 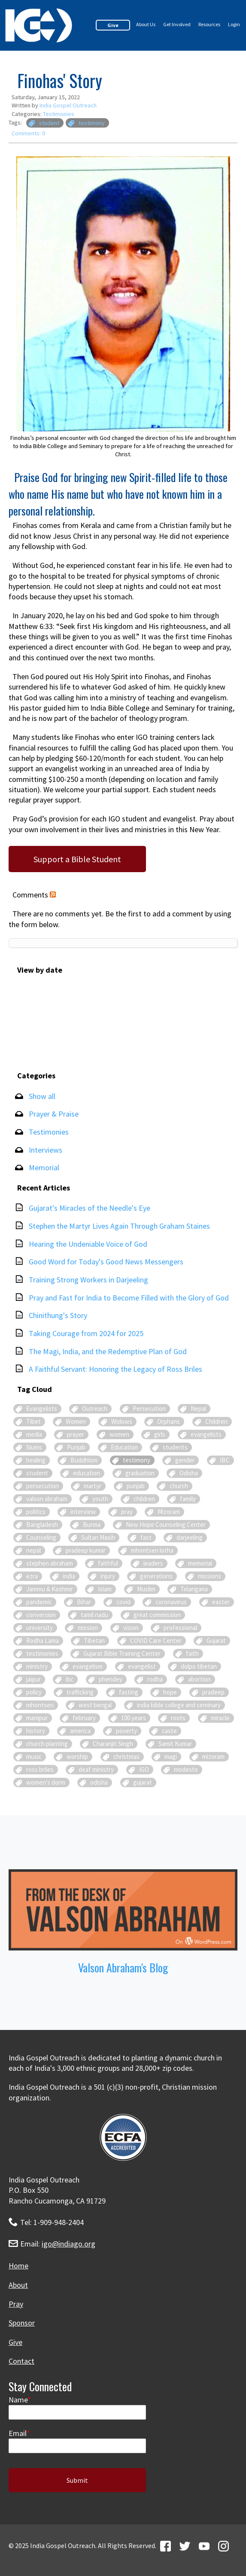 What do you see at coordinates (126, 1756) in the screenshot?
I see `christmas` at bounding box center [126, 1756].